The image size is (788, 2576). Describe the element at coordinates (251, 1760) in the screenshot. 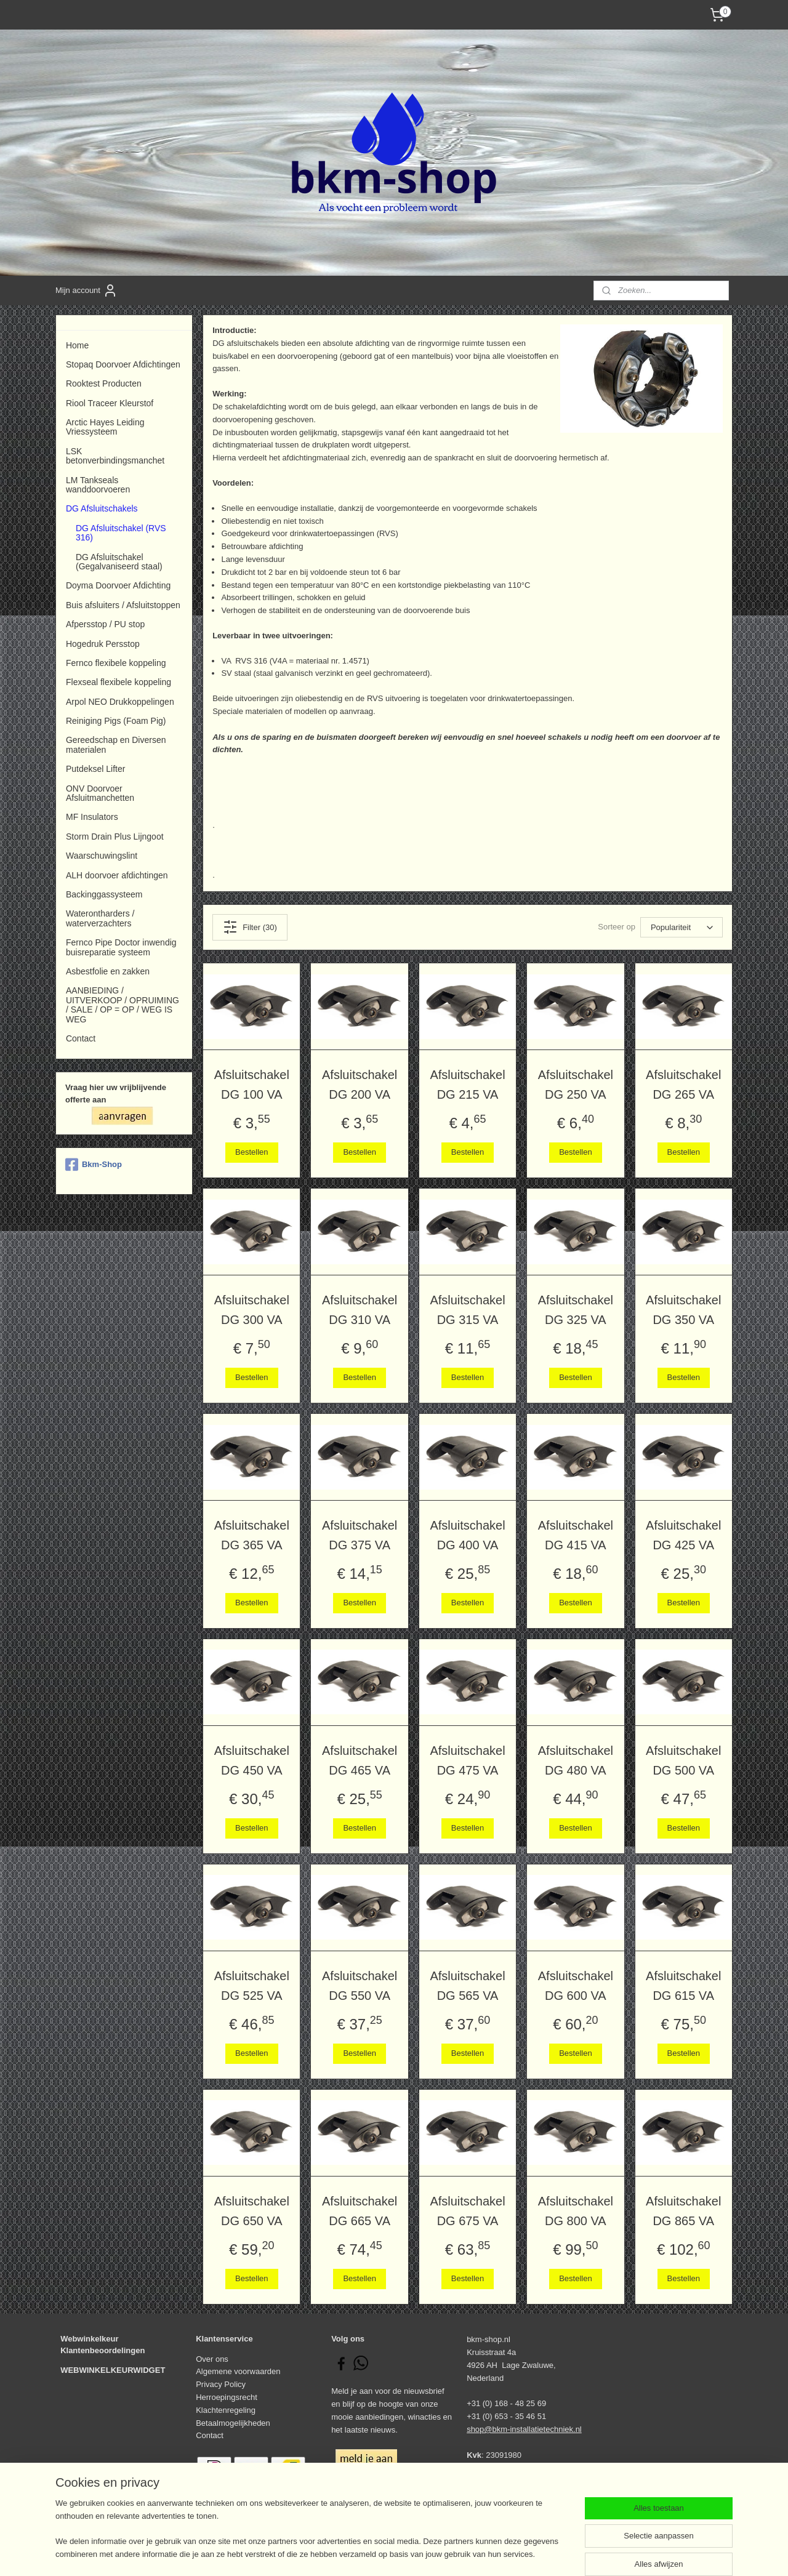

I see `Afsluitschakel DG 450 VA` at that location.